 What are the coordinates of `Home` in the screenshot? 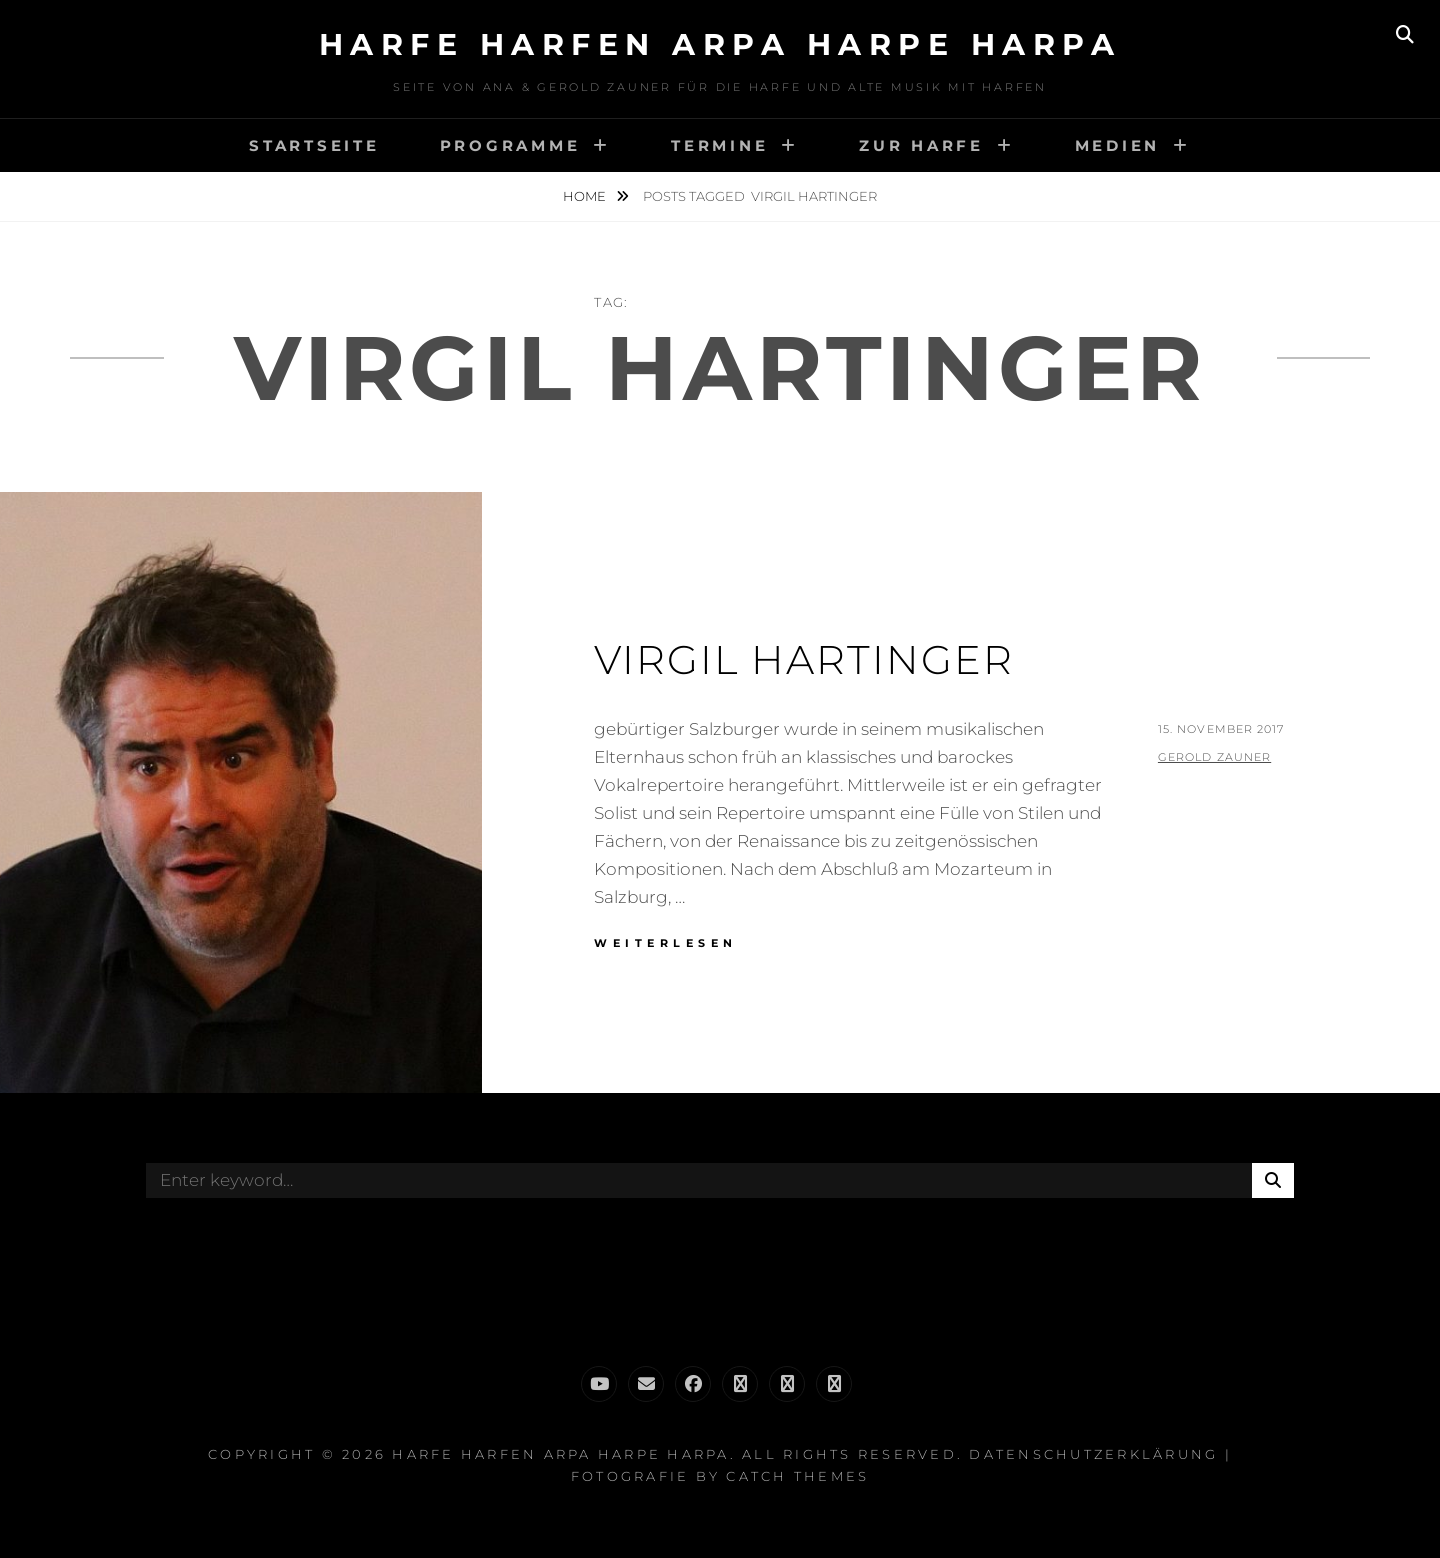 It's located at (586, 196).